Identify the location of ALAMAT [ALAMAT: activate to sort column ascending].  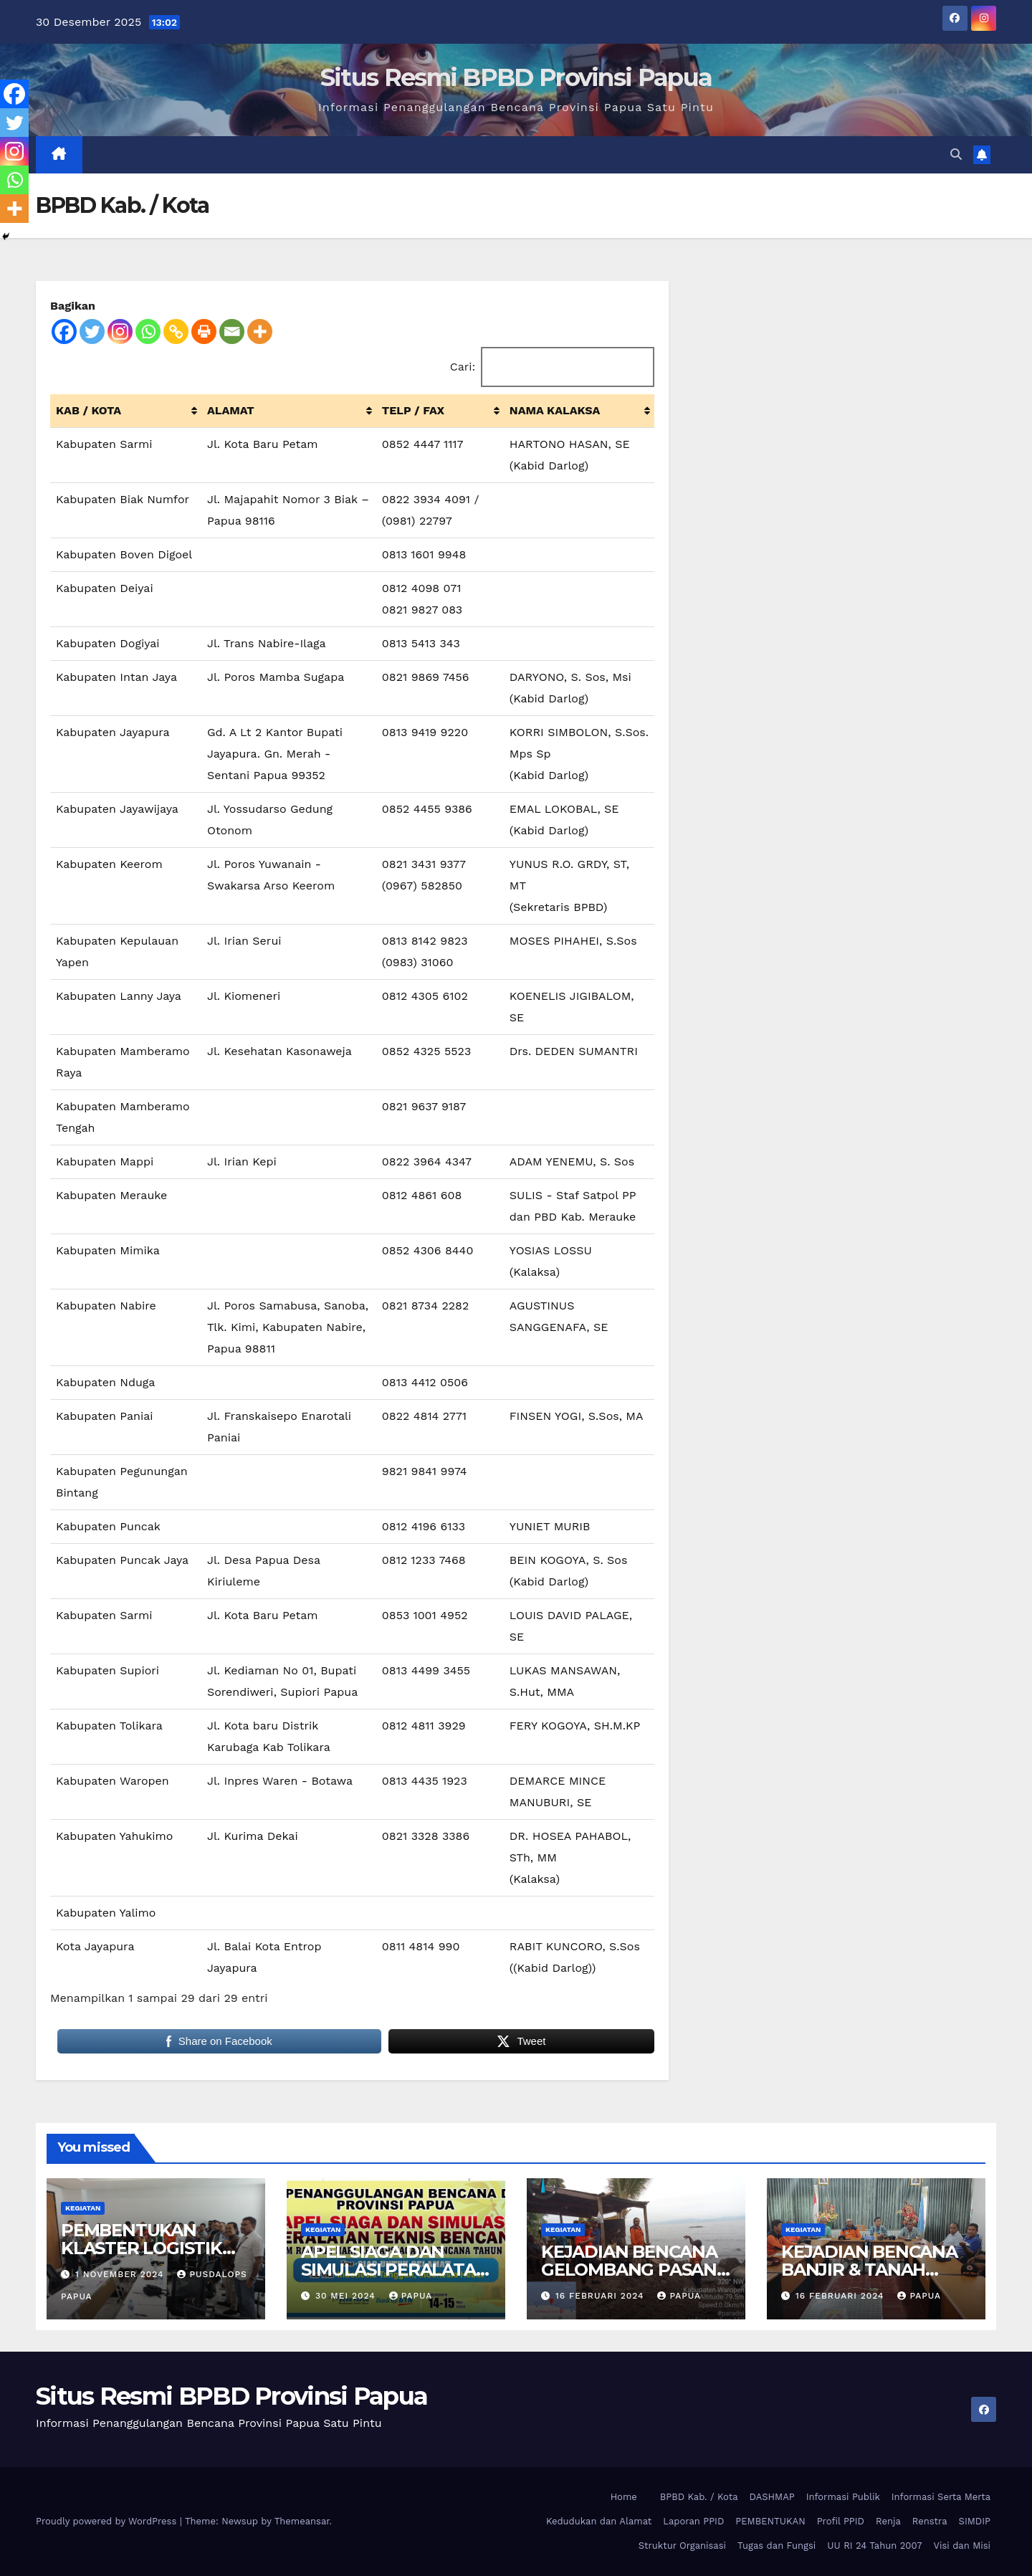
(230, 410).